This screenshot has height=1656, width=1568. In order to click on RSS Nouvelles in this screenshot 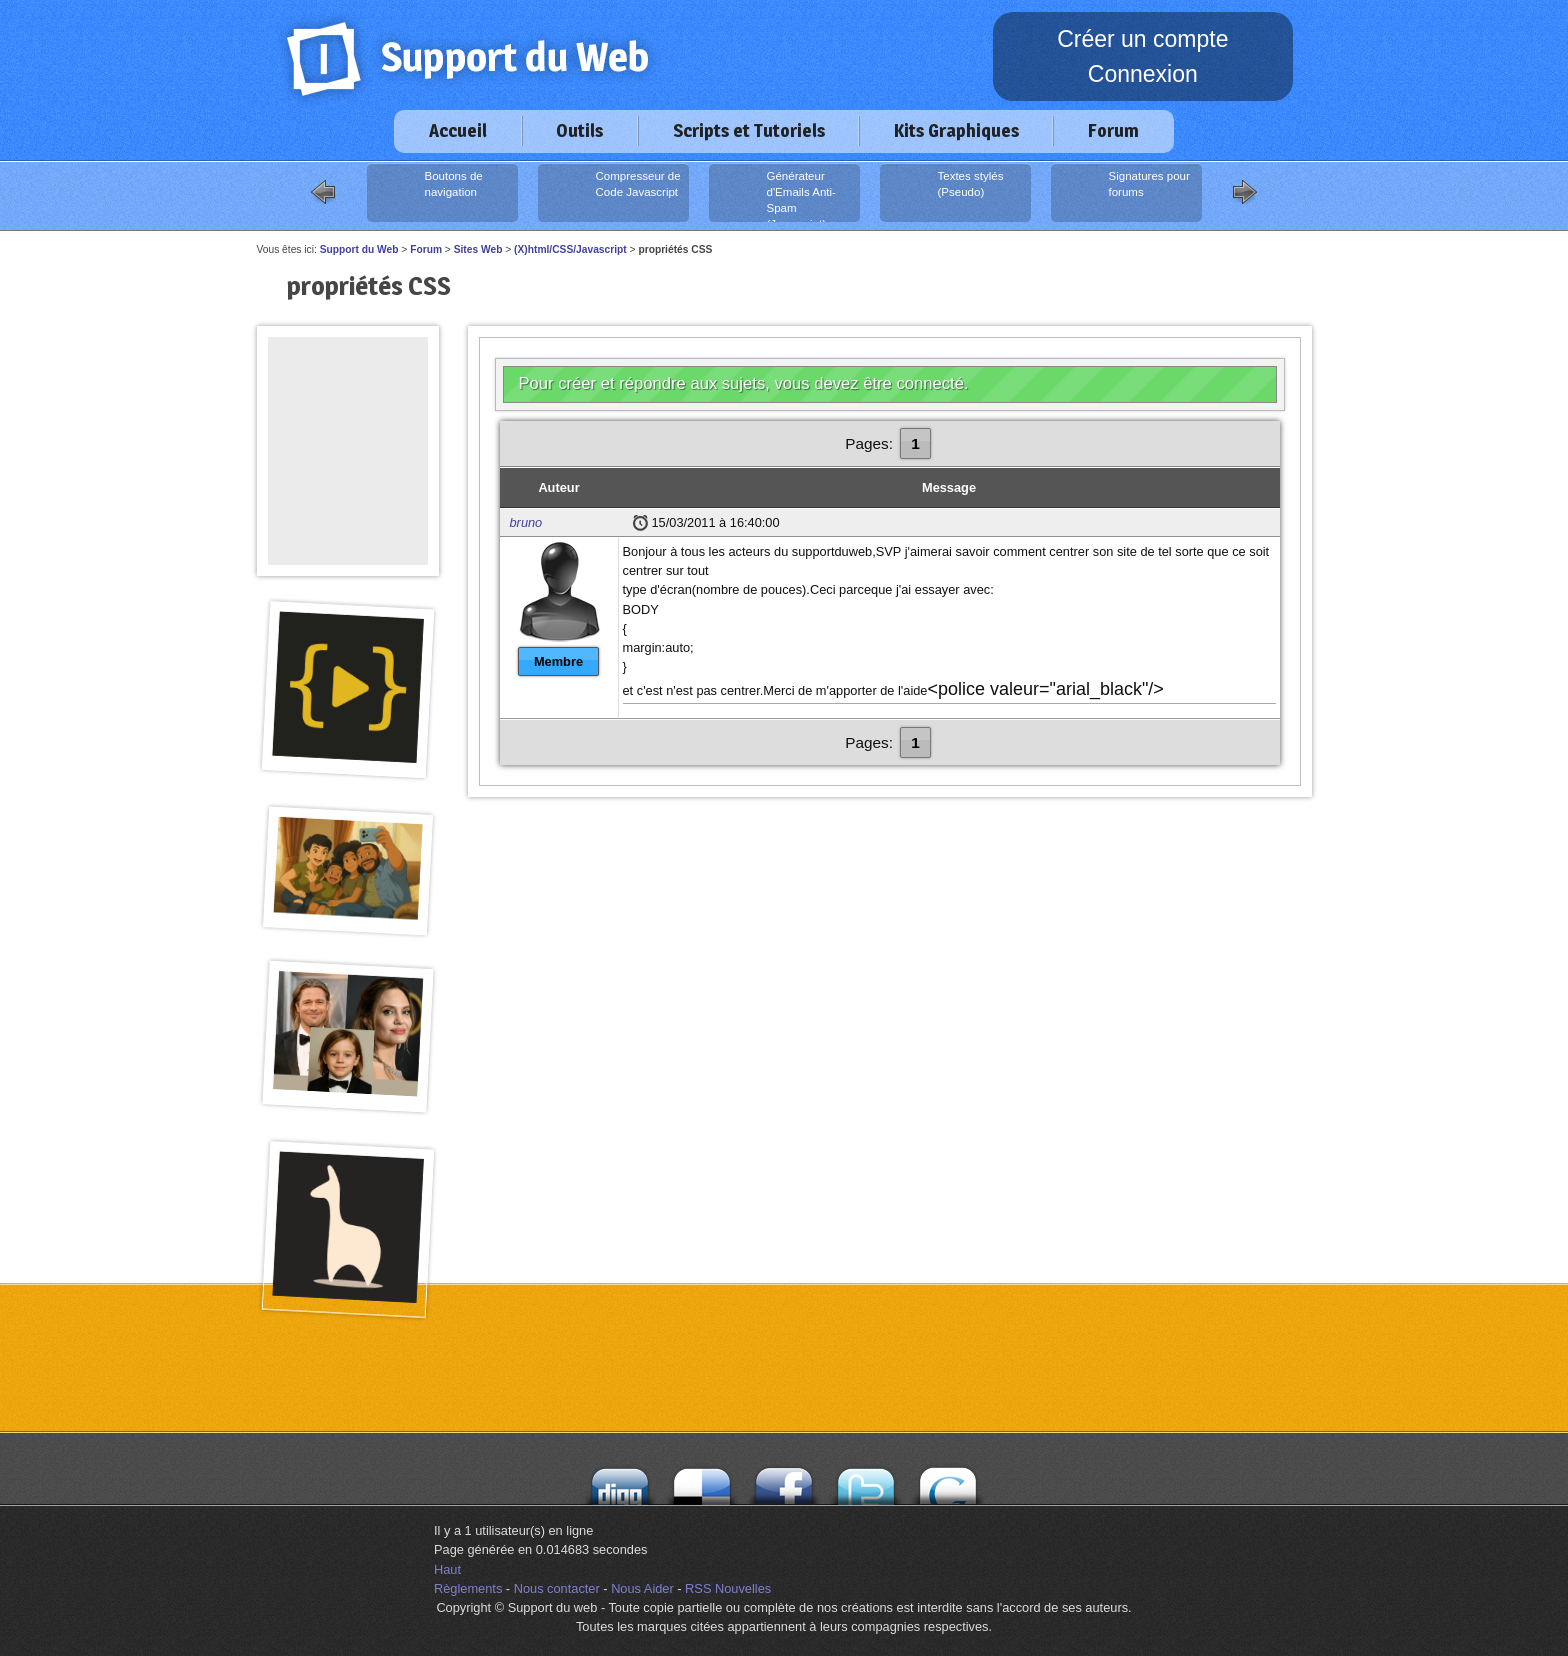, I will do `click(728, 1588)`.